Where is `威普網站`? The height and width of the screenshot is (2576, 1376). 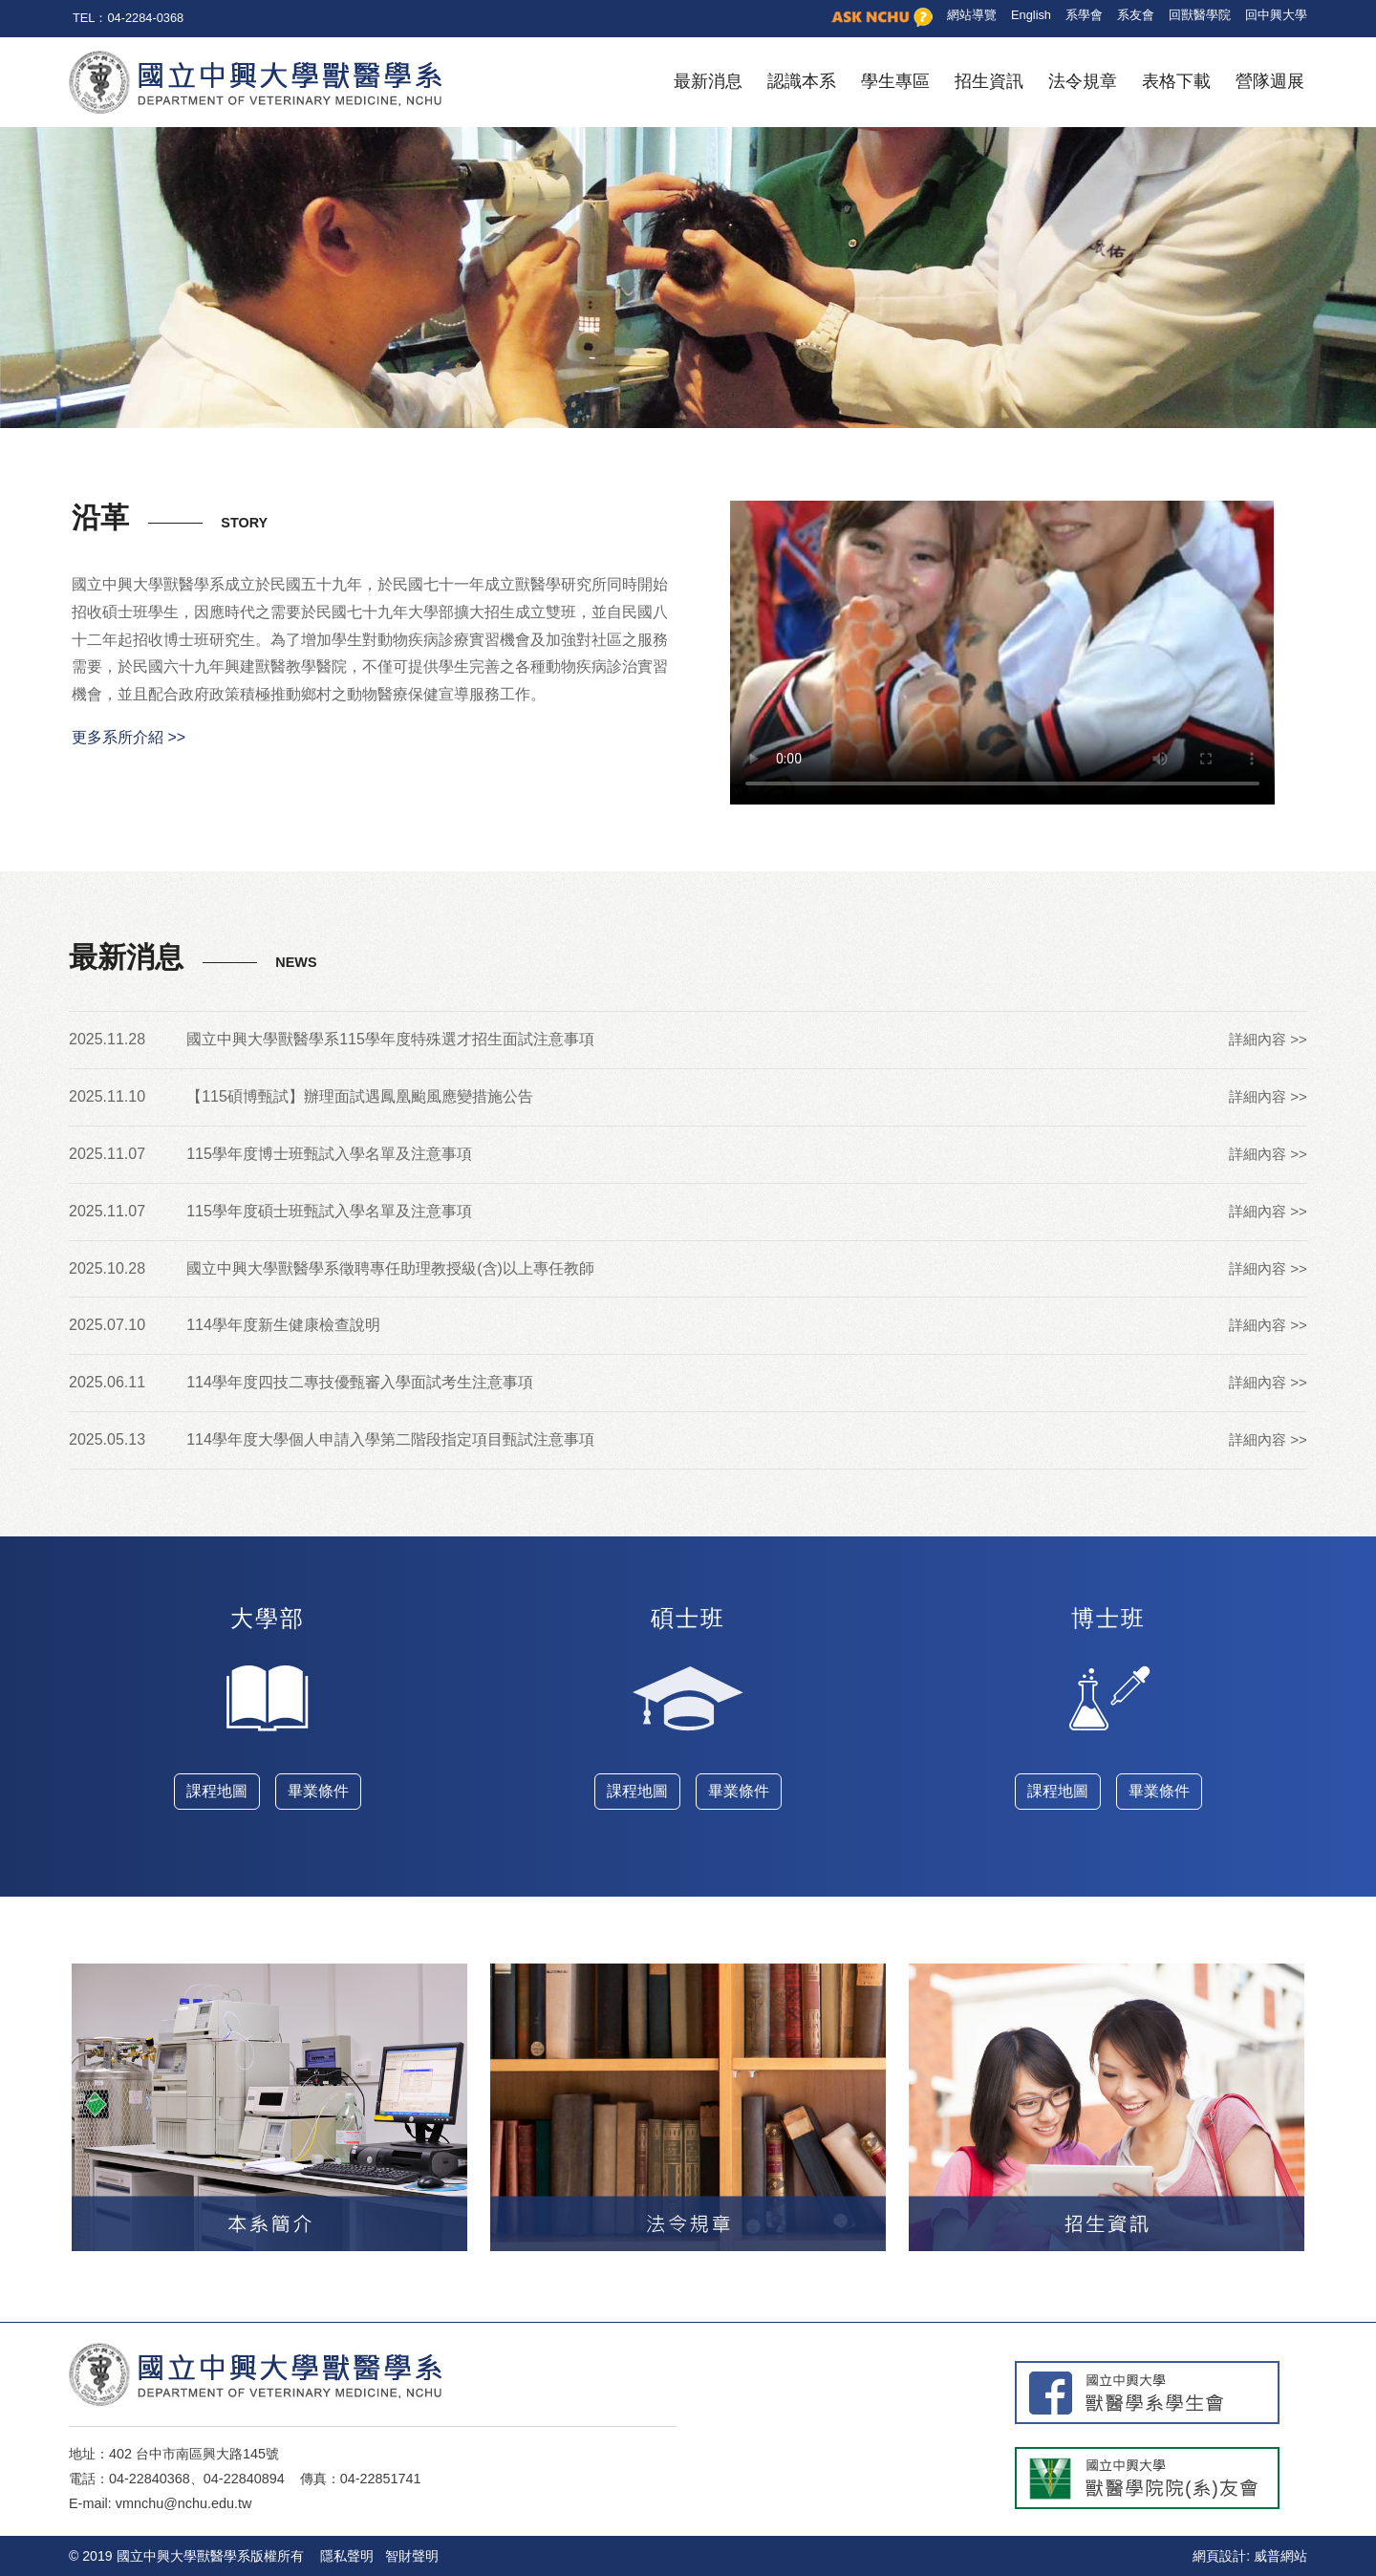 威普網站 is located at coordinates (1280, 2556).